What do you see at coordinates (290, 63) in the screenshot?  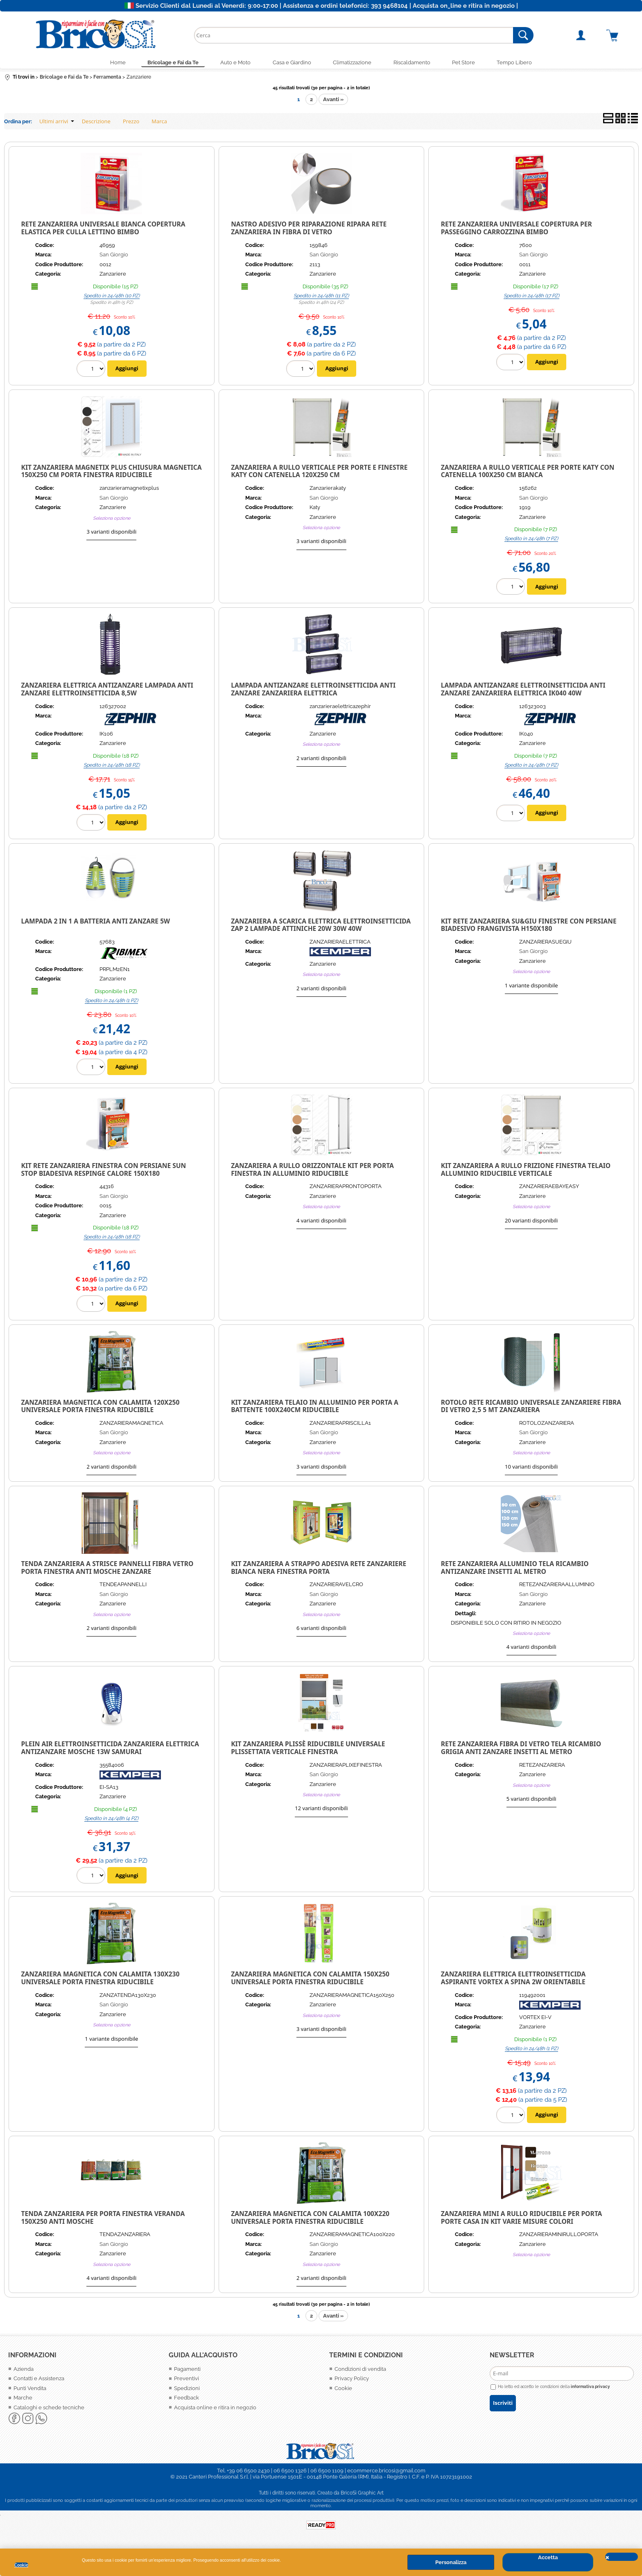 I see `Casa e Giardino` at bounding box center [290, 63].